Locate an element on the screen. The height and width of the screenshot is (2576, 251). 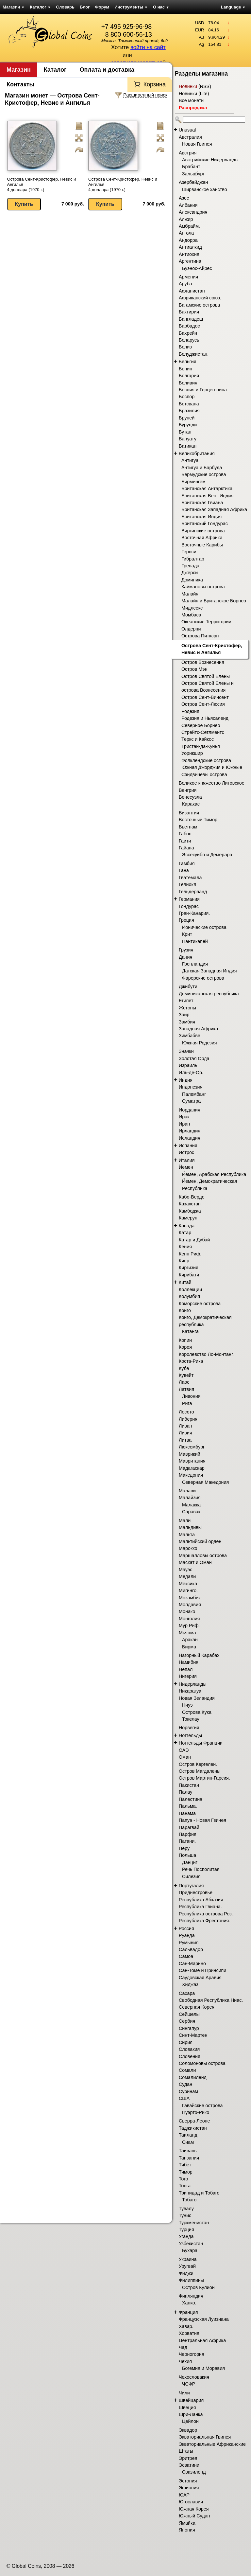
США is located at coordinates (184, 2098).